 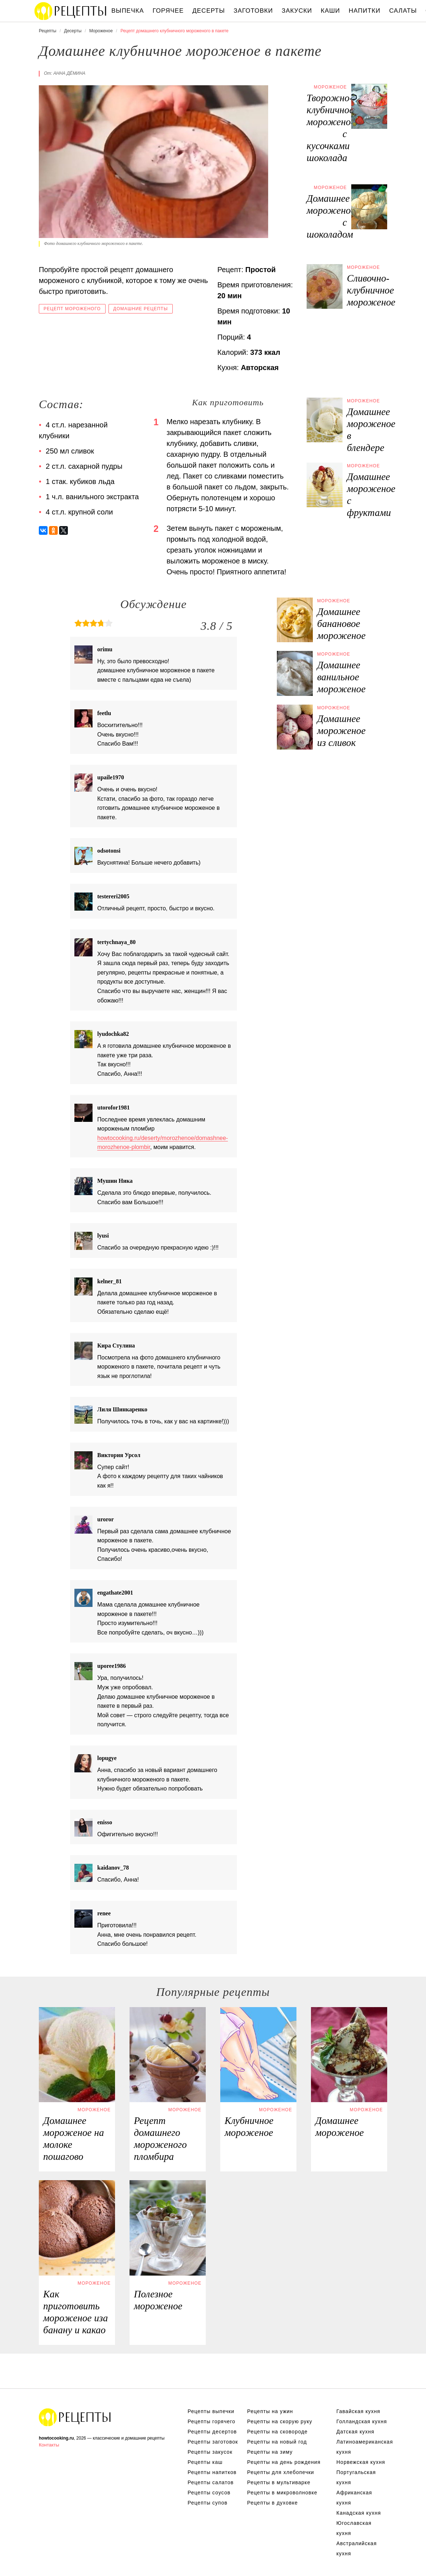 I want to click on Австралийская кухня, so click(x=356, y=2548).